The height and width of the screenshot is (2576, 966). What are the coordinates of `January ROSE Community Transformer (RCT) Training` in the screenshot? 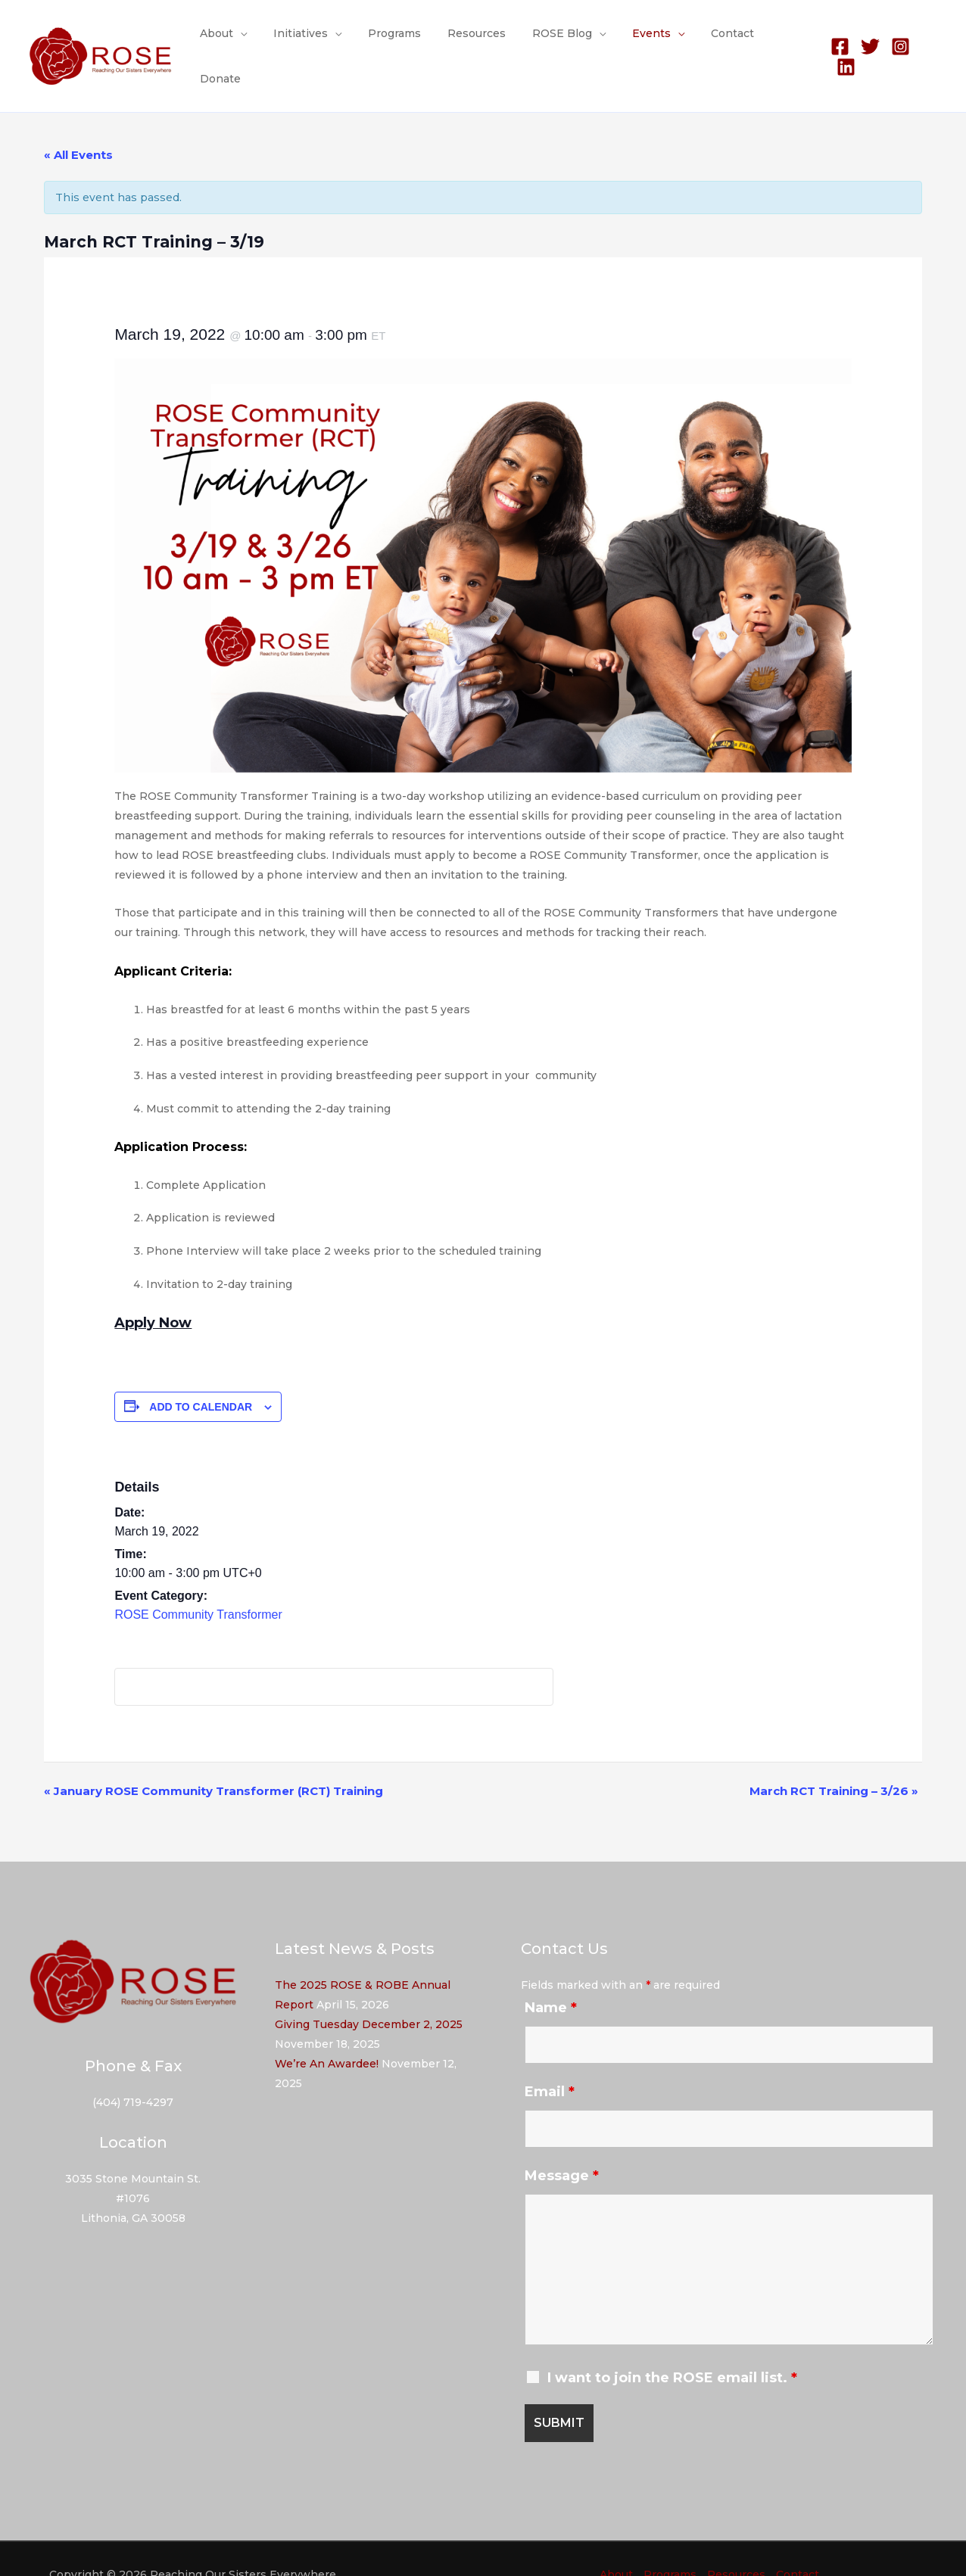 It's located at (213, 1760).